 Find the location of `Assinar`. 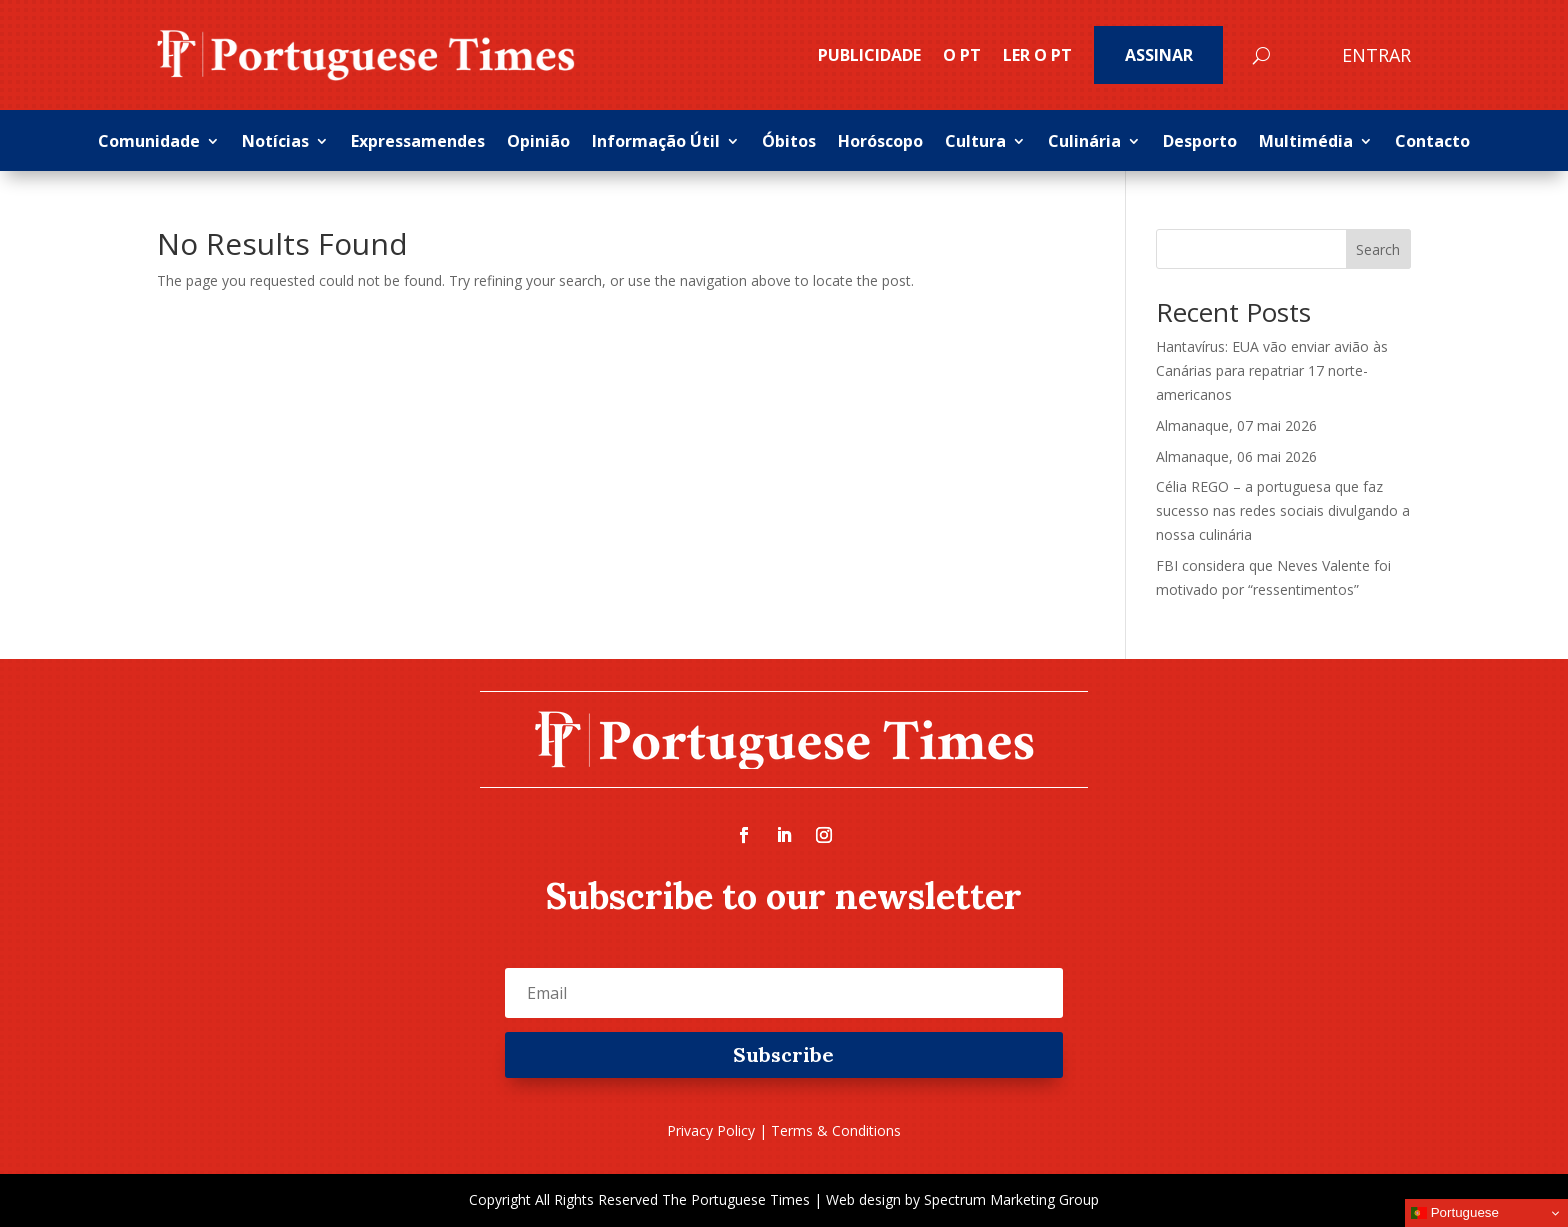

Assinar is located at coordinates (1159, 55).